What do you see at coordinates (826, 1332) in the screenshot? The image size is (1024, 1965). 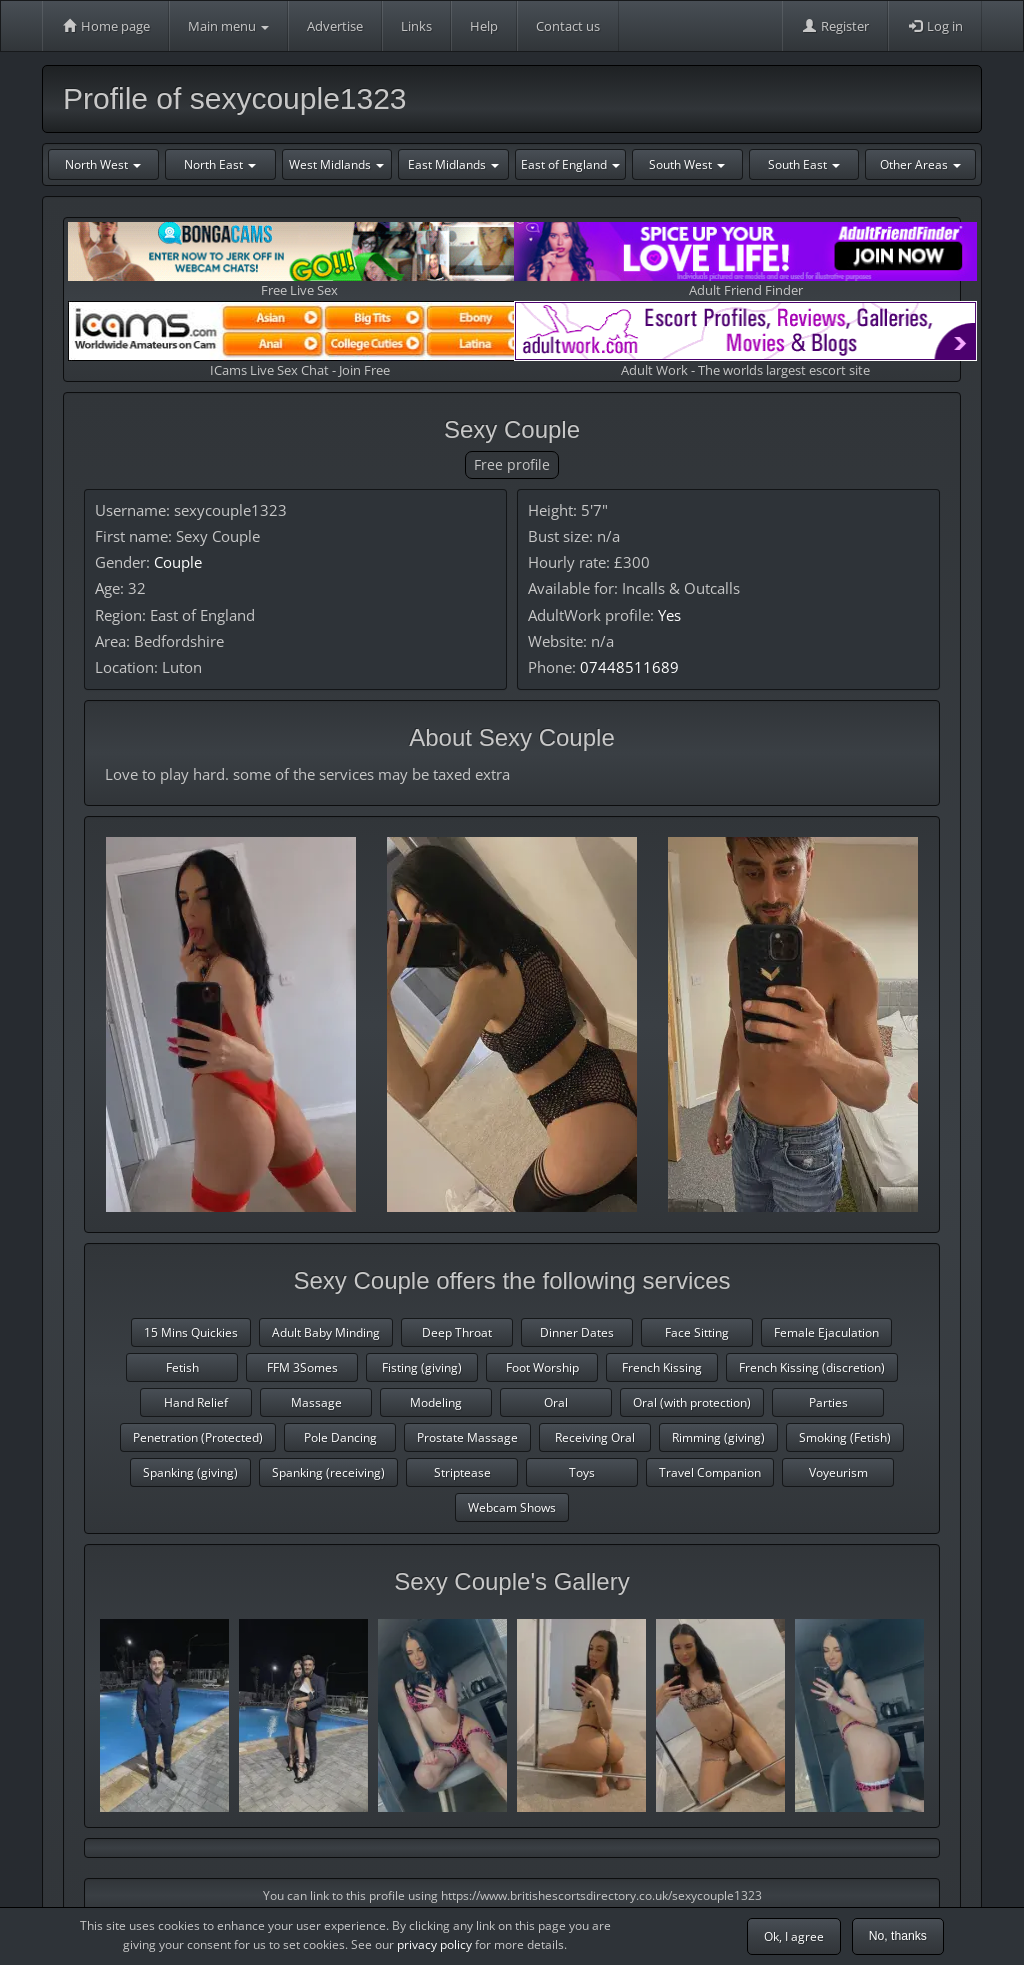 I see `Female Ejaculation` at bounding box center [826, 1332].